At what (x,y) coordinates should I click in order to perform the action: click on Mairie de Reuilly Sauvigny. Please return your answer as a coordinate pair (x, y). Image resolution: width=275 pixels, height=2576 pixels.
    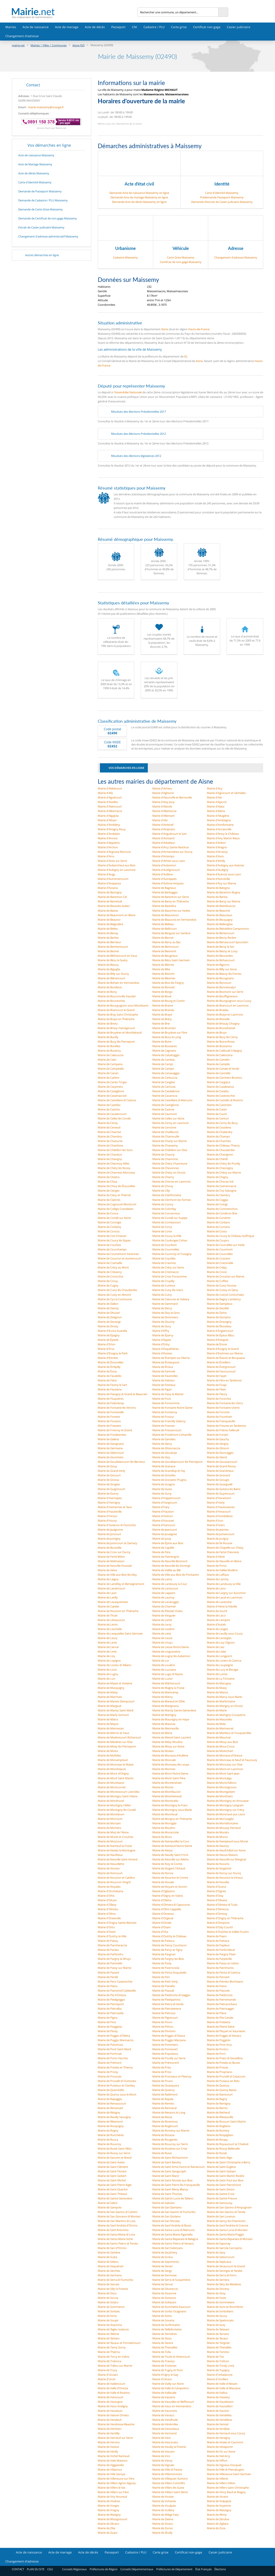
    Looking at the image, I should click on (114, 2117).